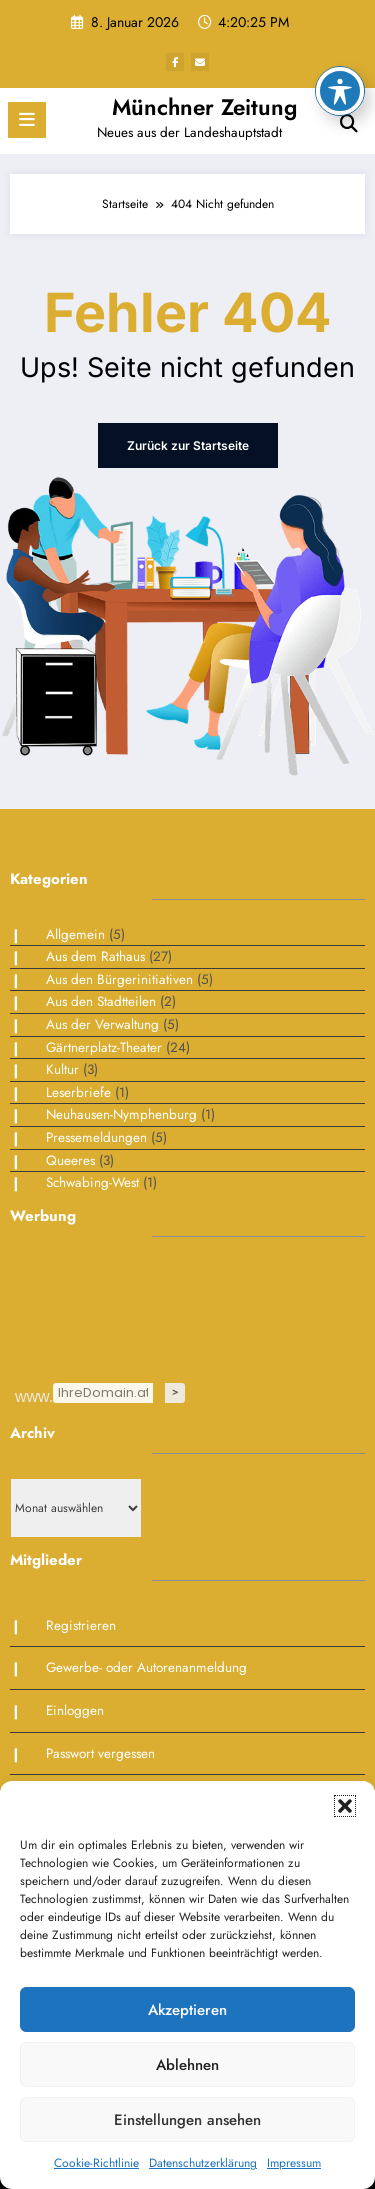  I want to click on Allgemein, so click(75, 934).